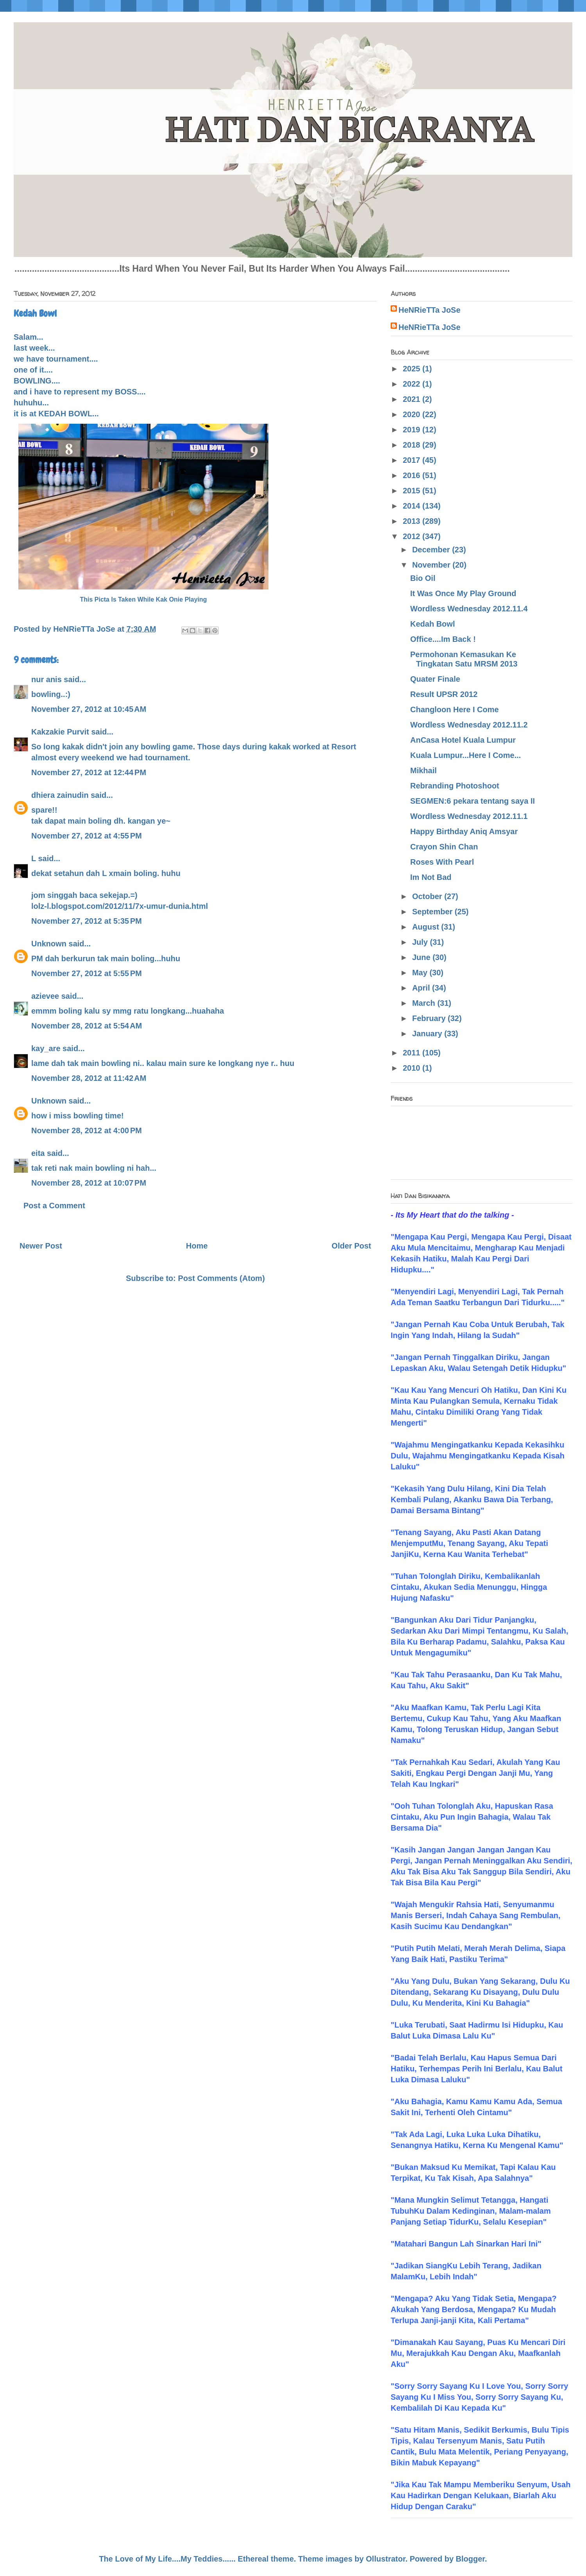 This screenshot has width=586, height=2576. What do you see at coordinates (428, 1033) in the screenshot?
I see `January` at bounding box center [428, 1033].